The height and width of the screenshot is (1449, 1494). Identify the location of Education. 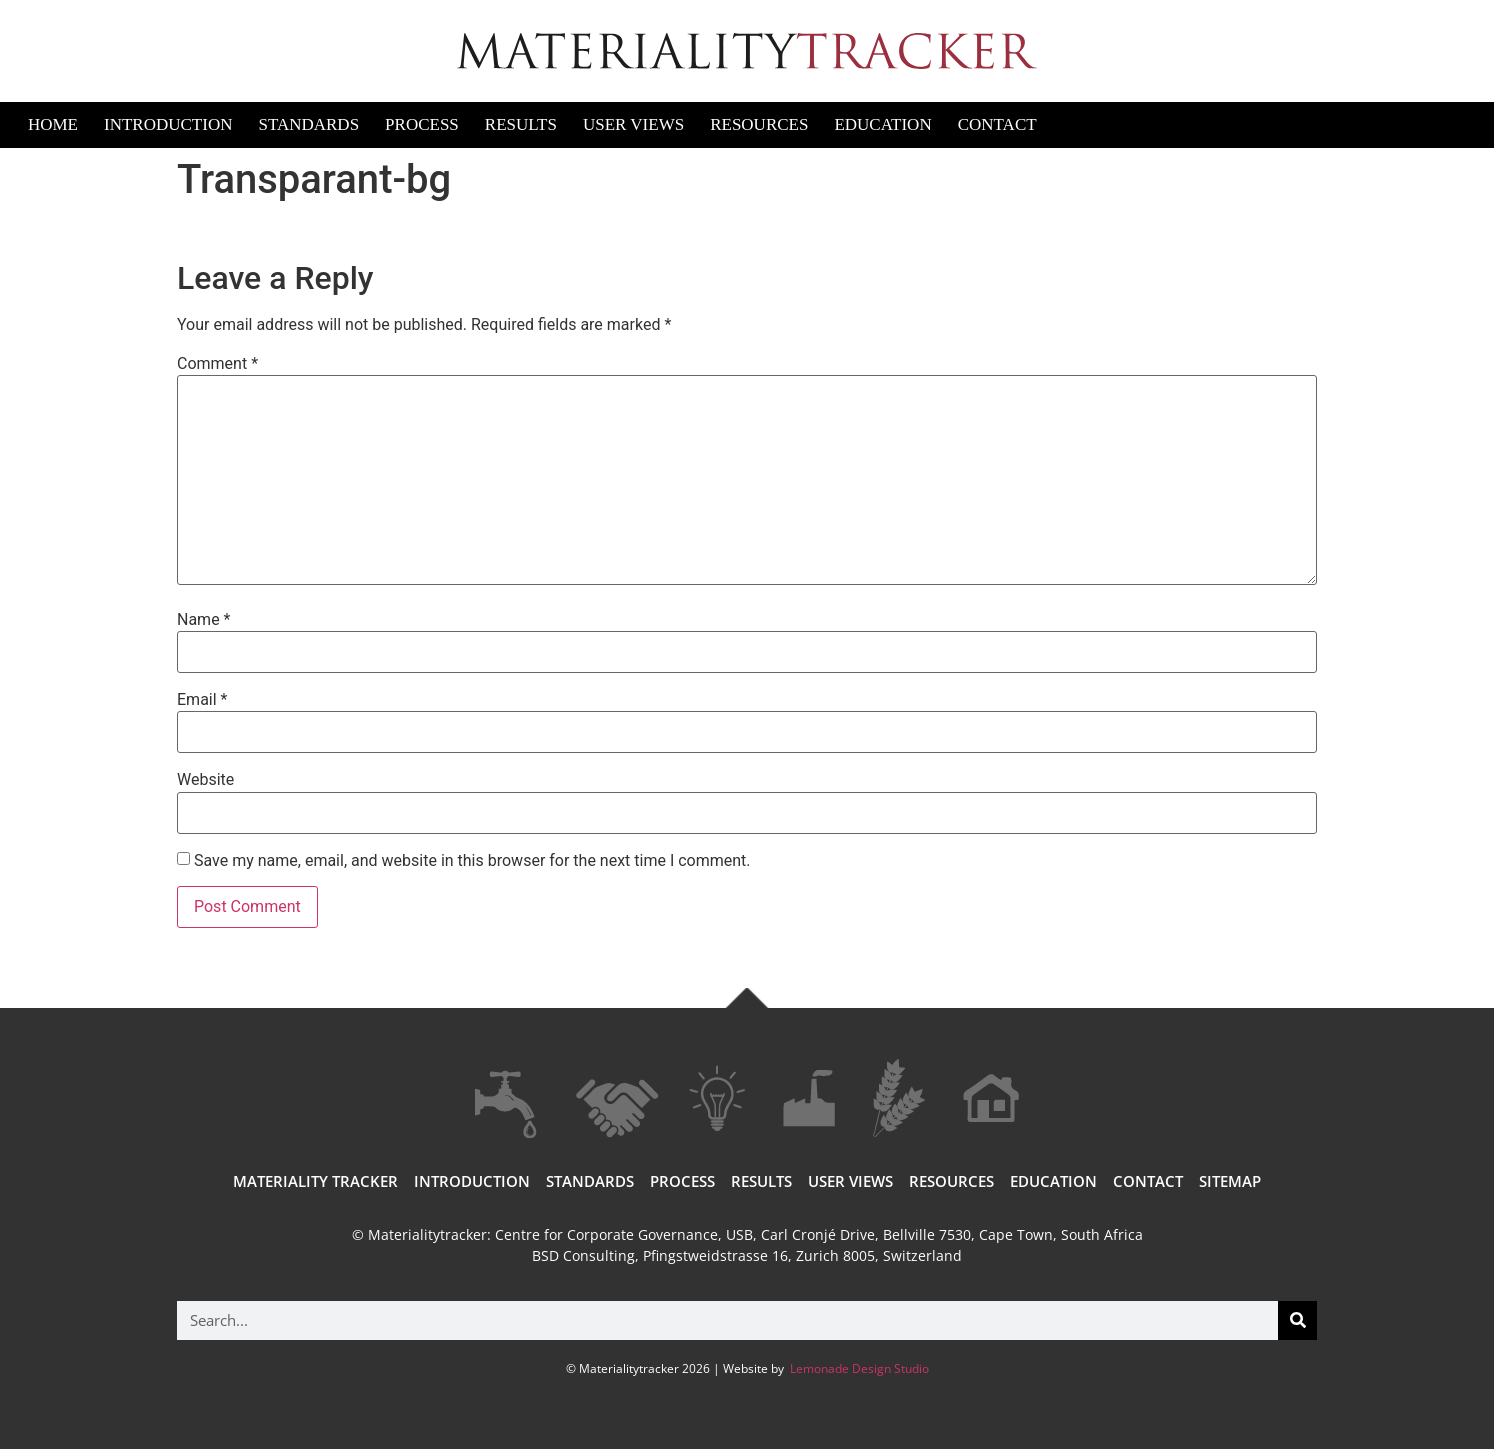
(882, 124).